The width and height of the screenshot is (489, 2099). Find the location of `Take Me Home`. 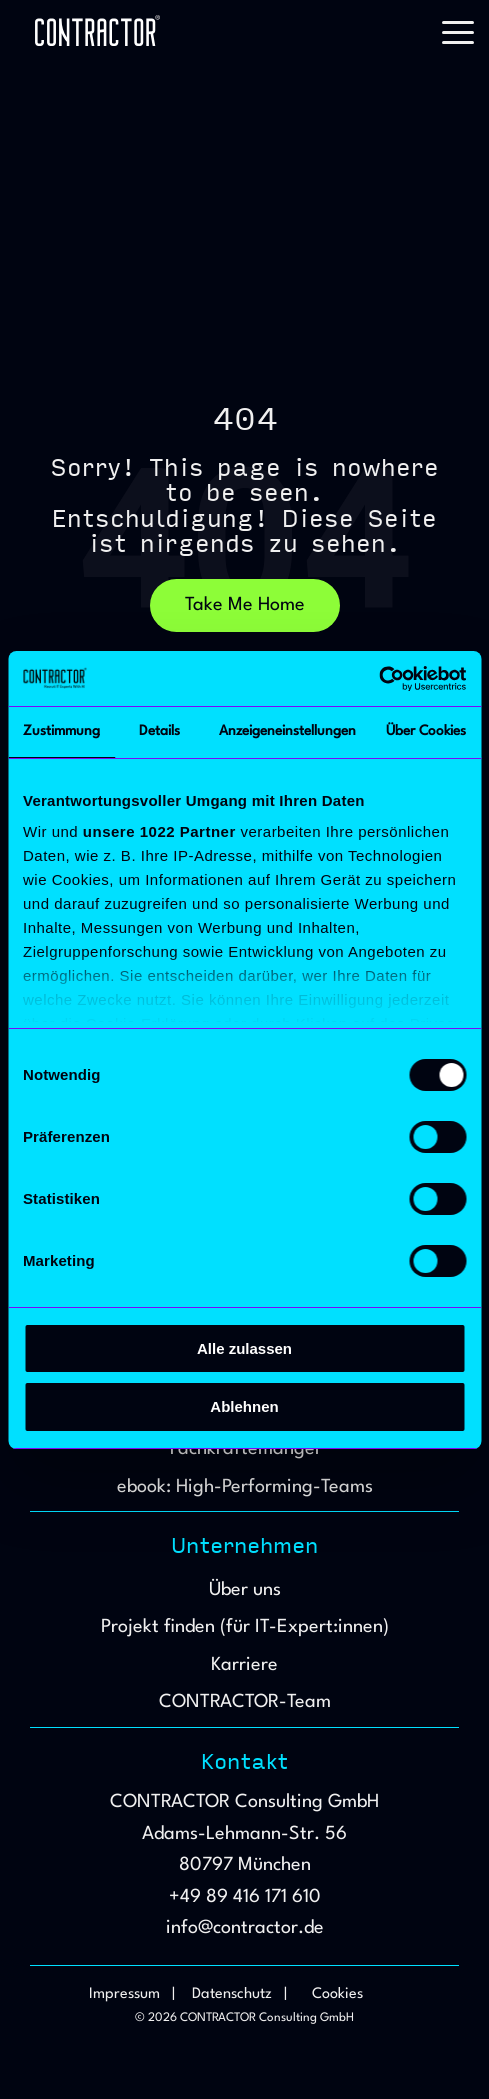

Take Me Home is located at coordinates (245, 605).